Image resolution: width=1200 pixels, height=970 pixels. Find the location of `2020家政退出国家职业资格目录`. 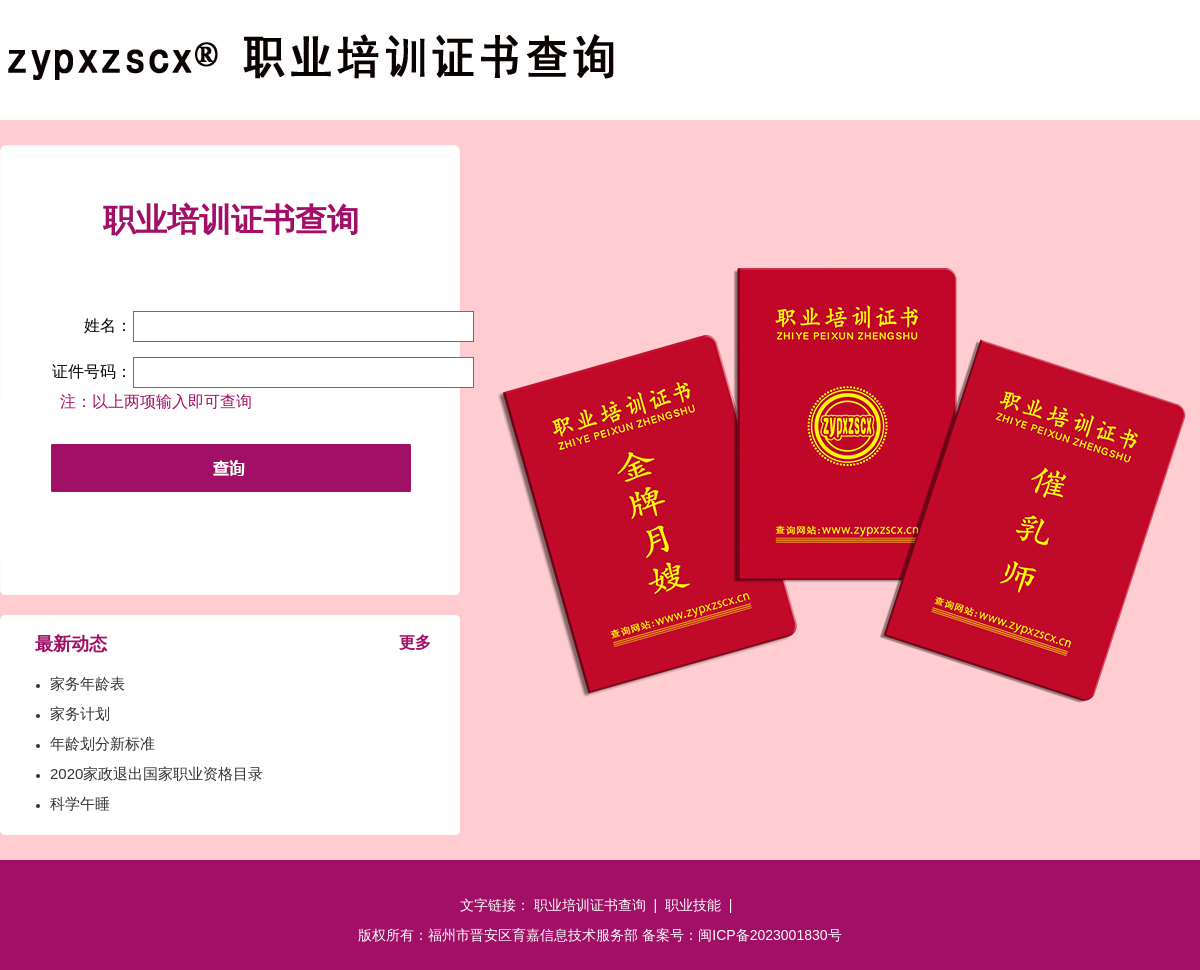

2020家政退出国家职业资格目录 is located at coordinates (156, 773).